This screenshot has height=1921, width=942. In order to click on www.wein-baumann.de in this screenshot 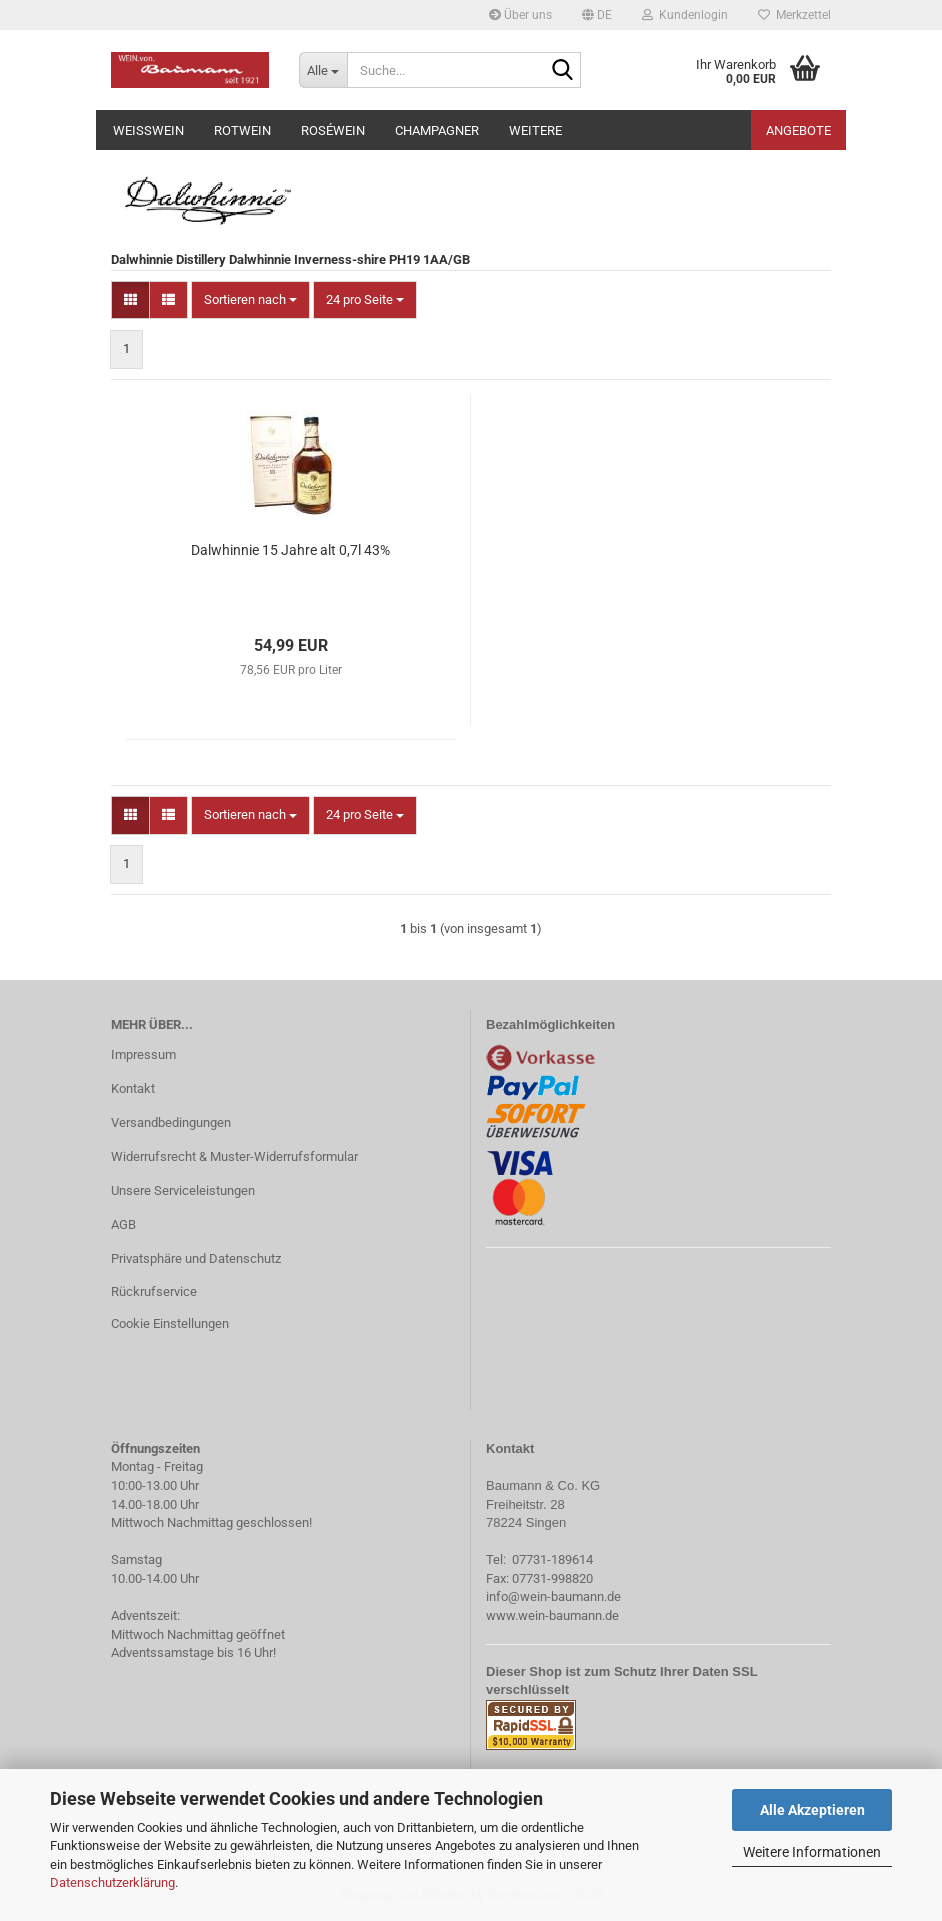, I will do `click(552, 1615)`.